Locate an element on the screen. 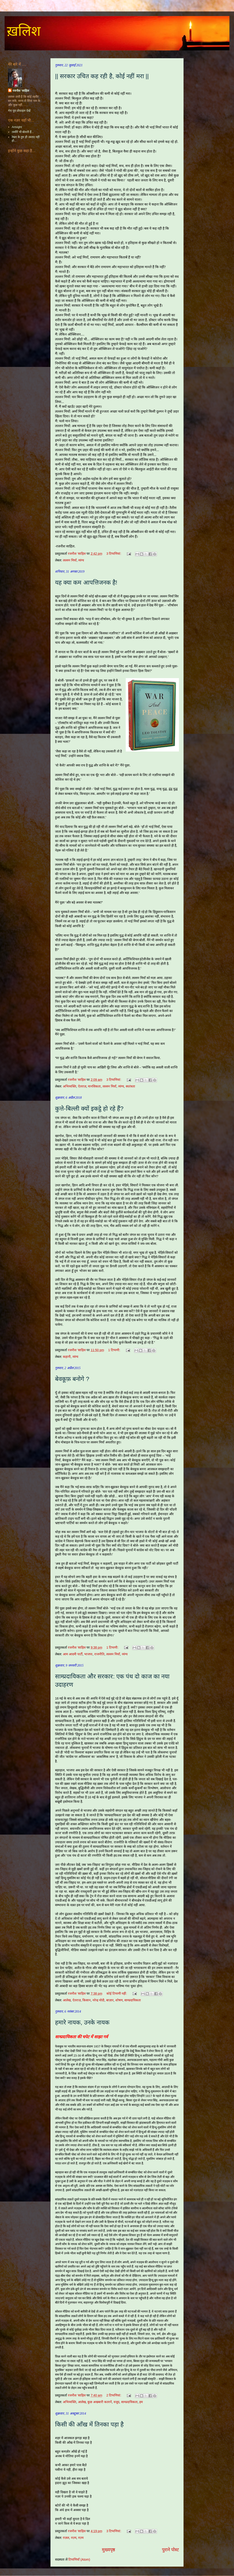 This screenshot has height=2576, width=234. बाज़ार is located at coordinates (110, 2000).